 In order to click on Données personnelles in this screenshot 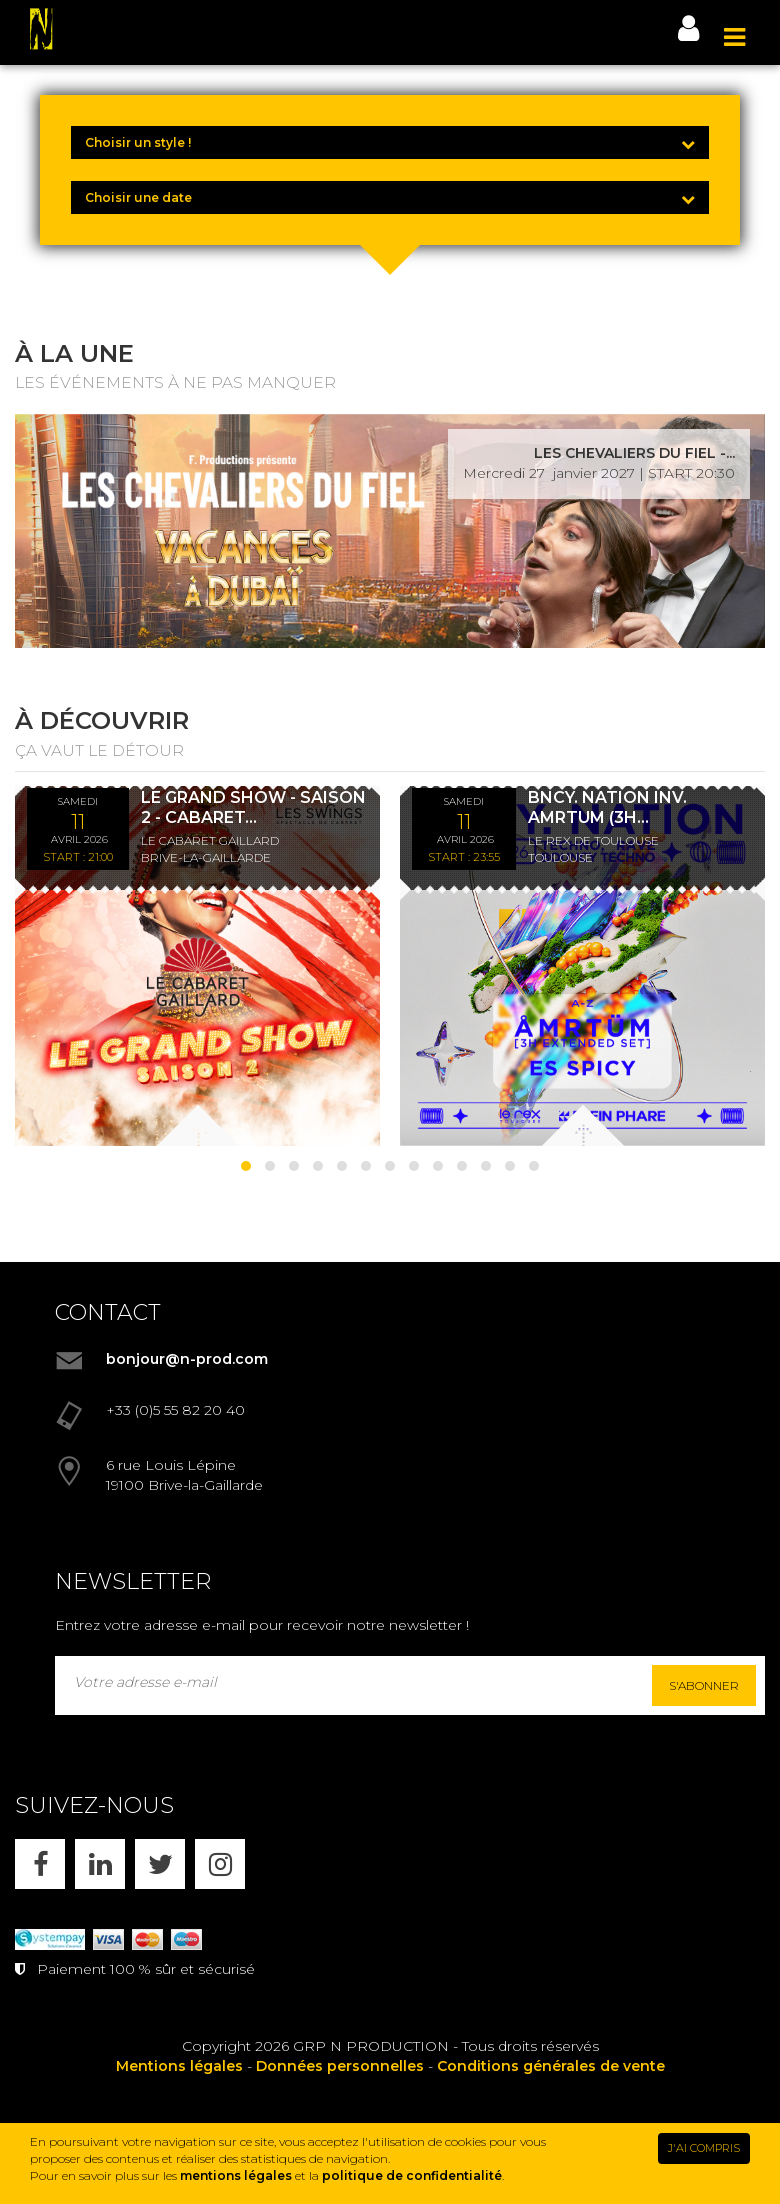, I will do `click(340, 2066)`.